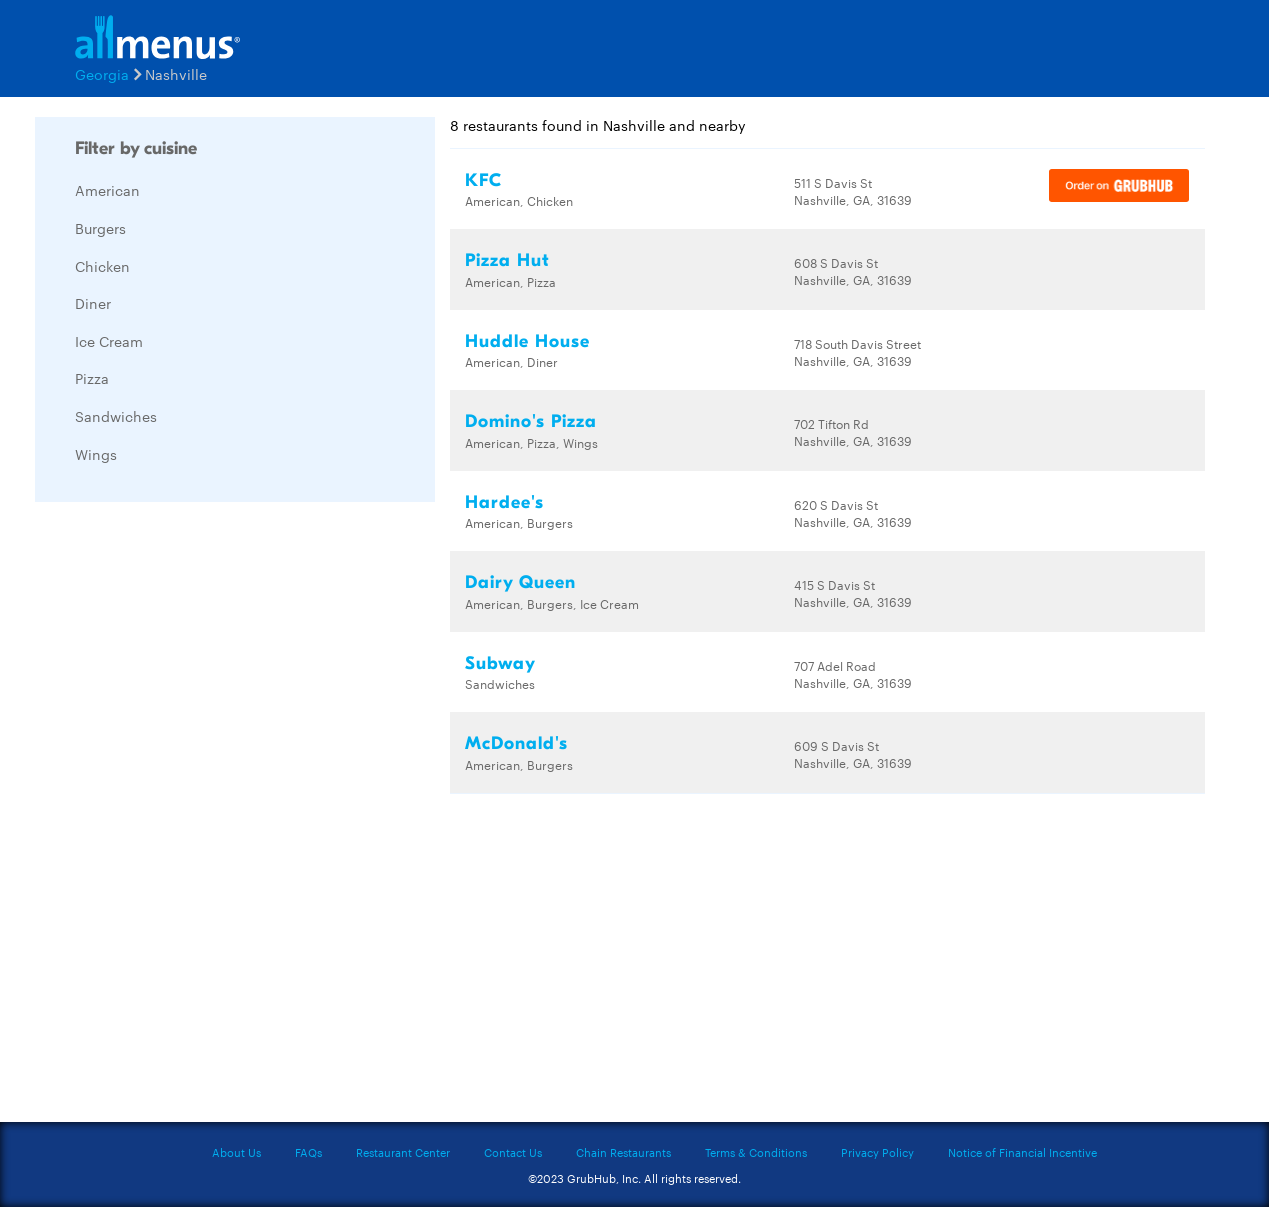  I want to click on Hardee's, so click(504, 502).